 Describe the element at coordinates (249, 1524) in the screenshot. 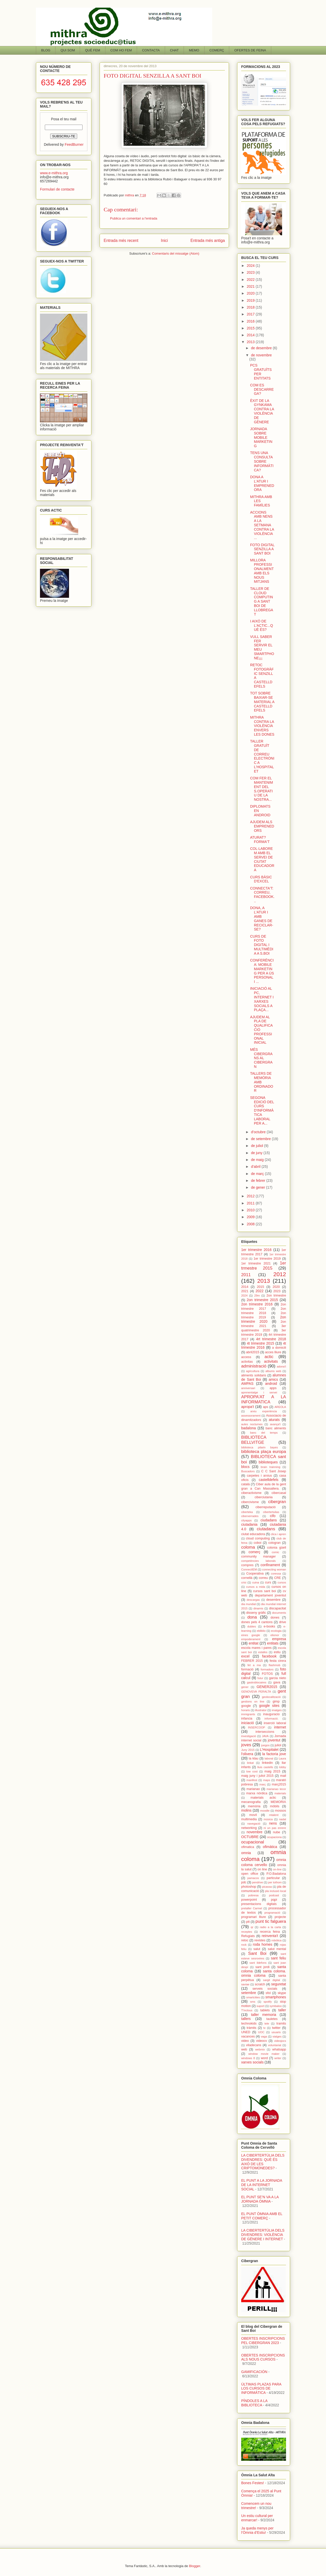

I see `ciutadania` at that location.